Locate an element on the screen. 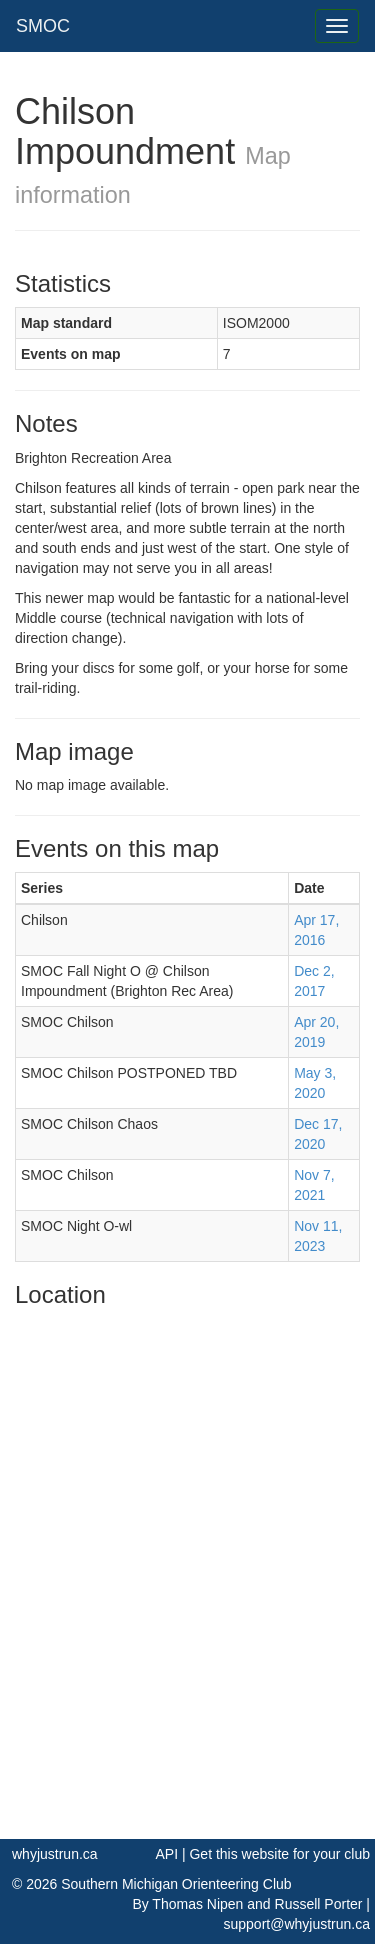 Image resolution: width=375 pixels, height=1944 pixels. support@whyjustrun.ca is located at coordinates (296, 1924).